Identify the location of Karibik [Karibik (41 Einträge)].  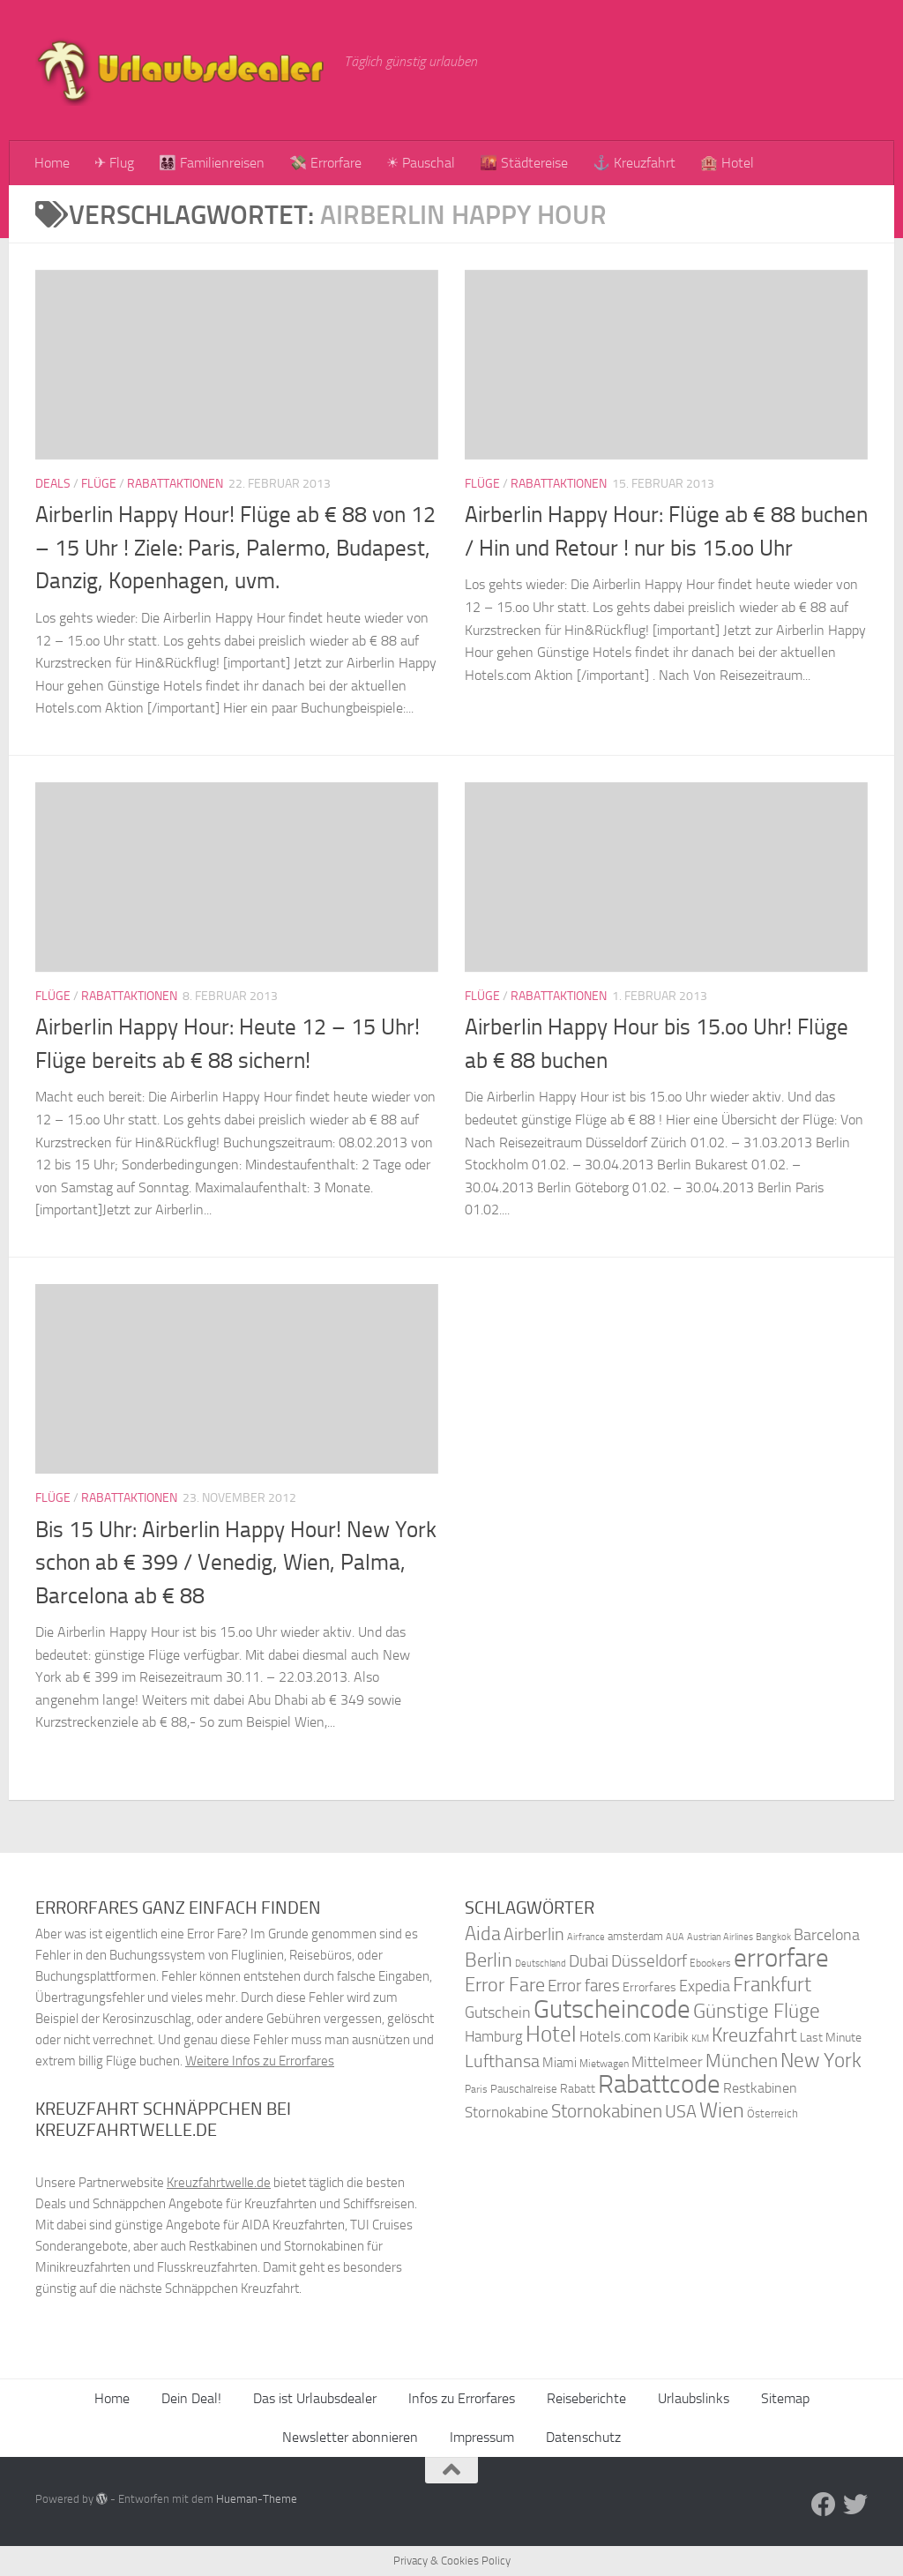
(671, 2037).